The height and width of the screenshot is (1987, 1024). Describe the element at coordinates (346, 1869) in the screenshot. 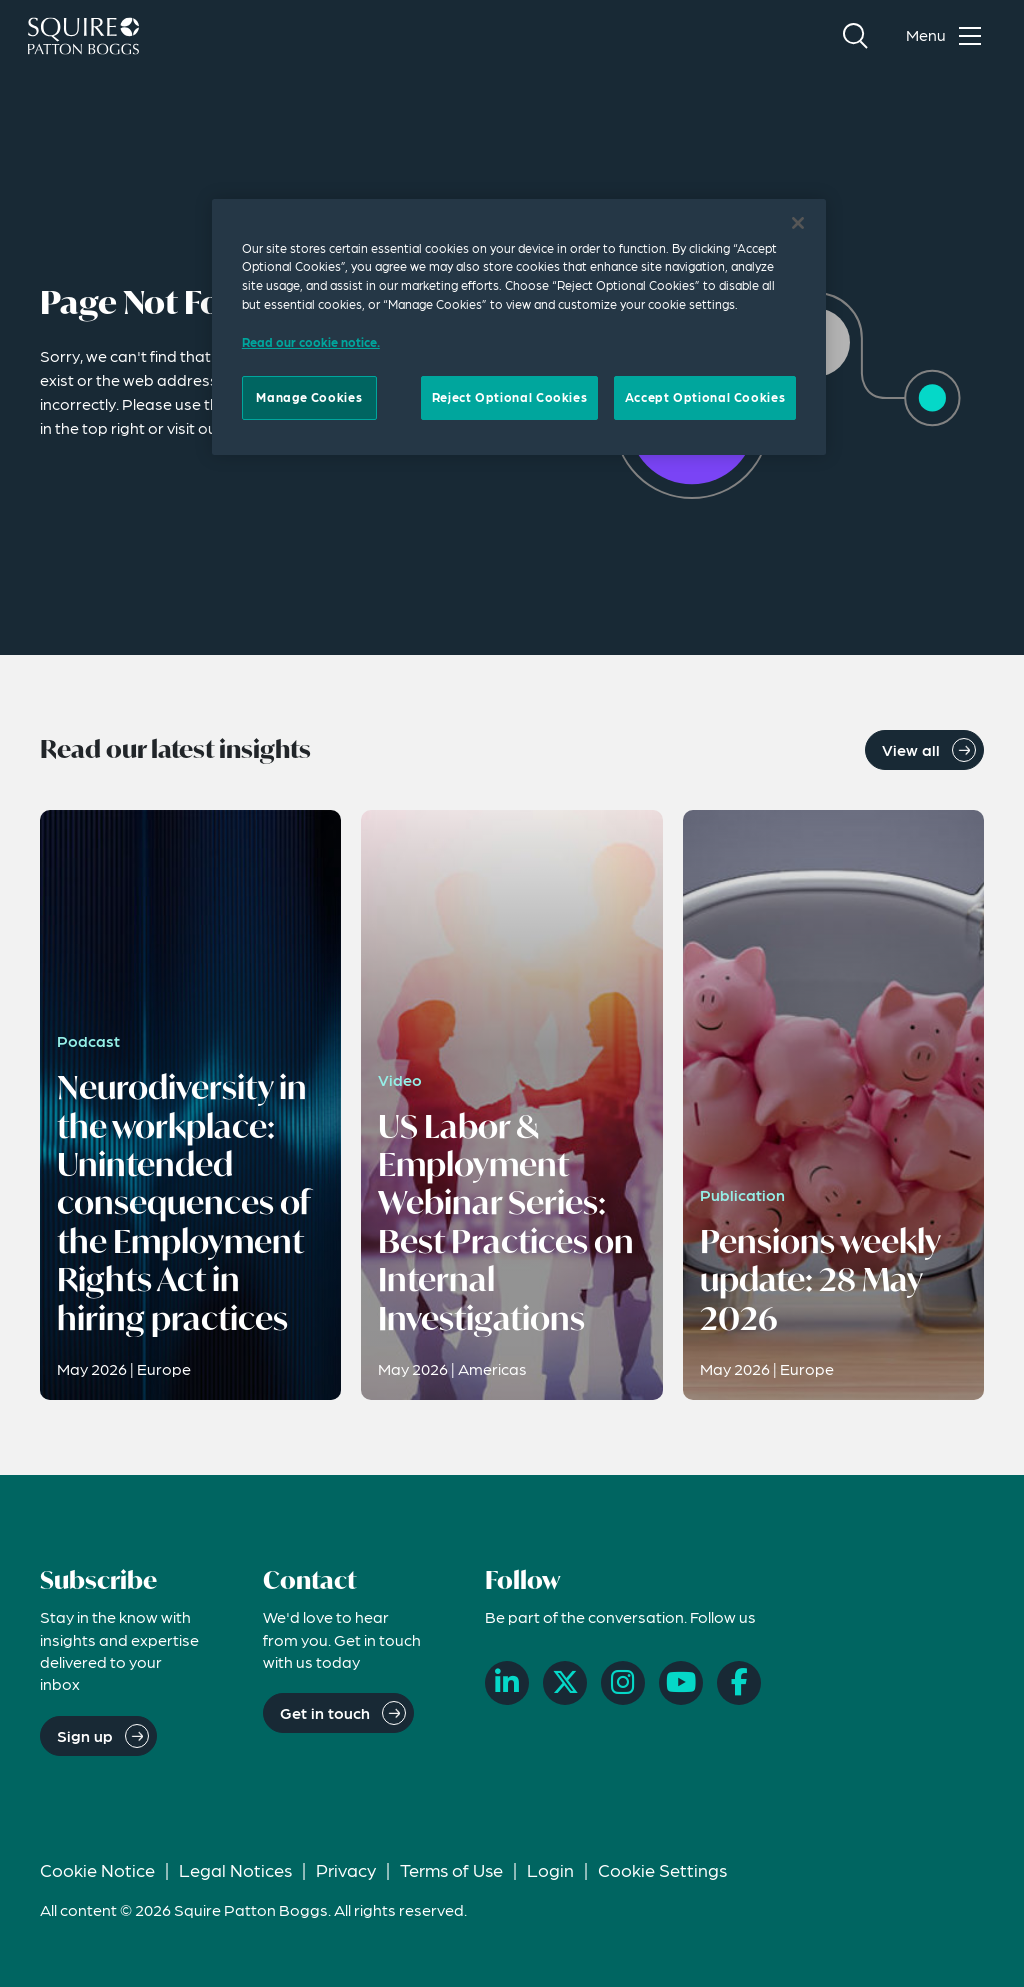

I see `Privacy` at that location.